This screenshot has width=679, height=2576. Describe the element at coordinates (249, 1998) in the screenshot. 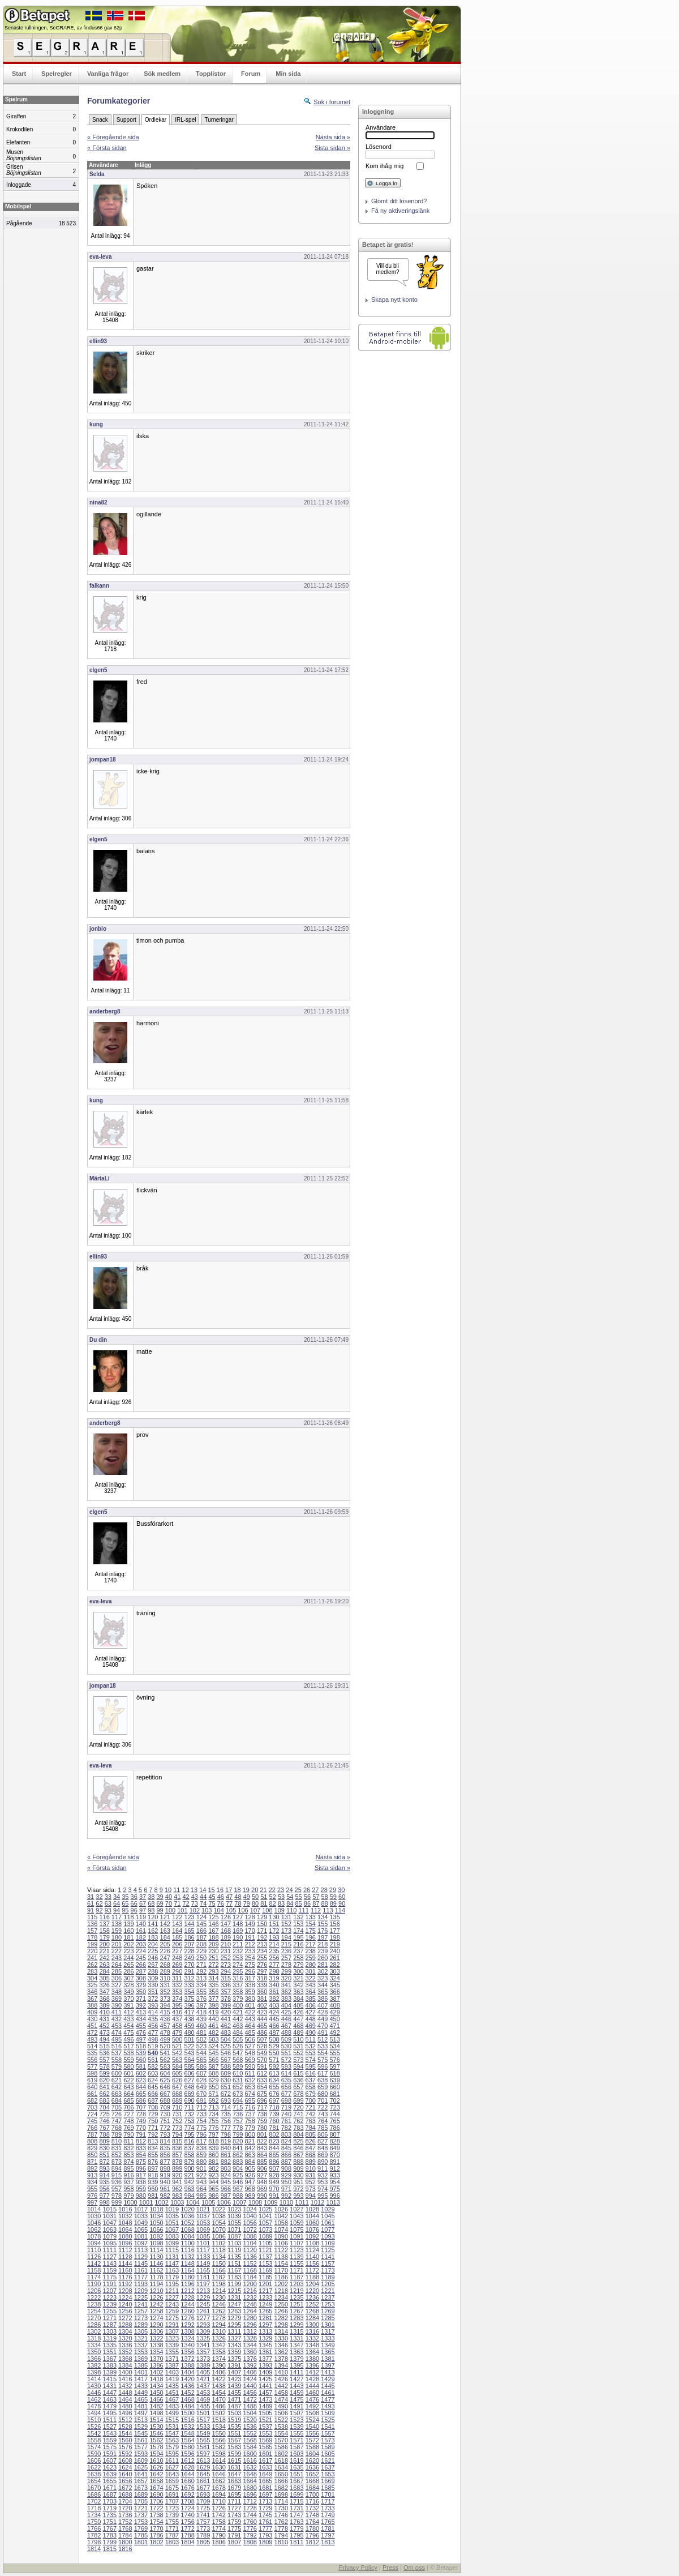

I see `380` at that location.